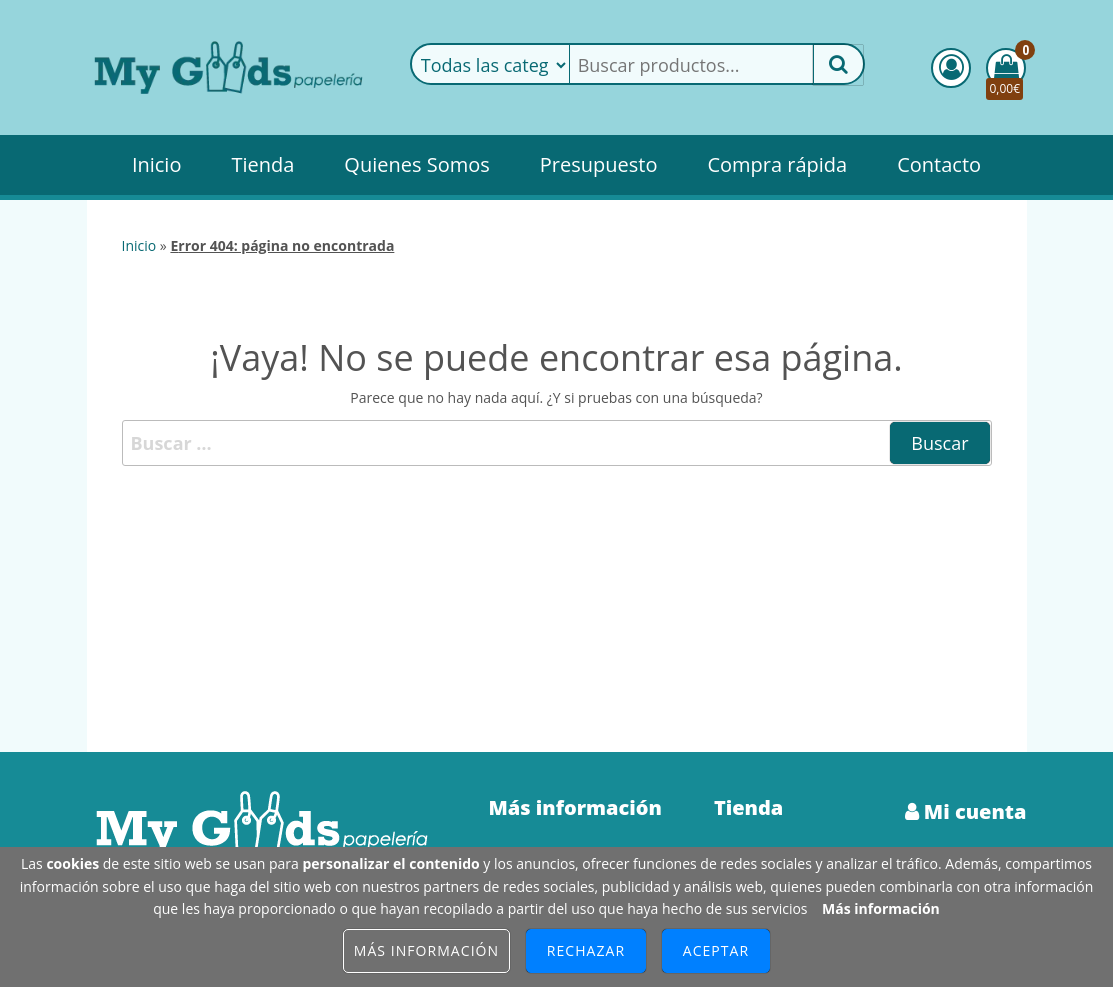 The width and height of the screenshot is (1113, 987). I want to click on Inicio, so click(157, 164).